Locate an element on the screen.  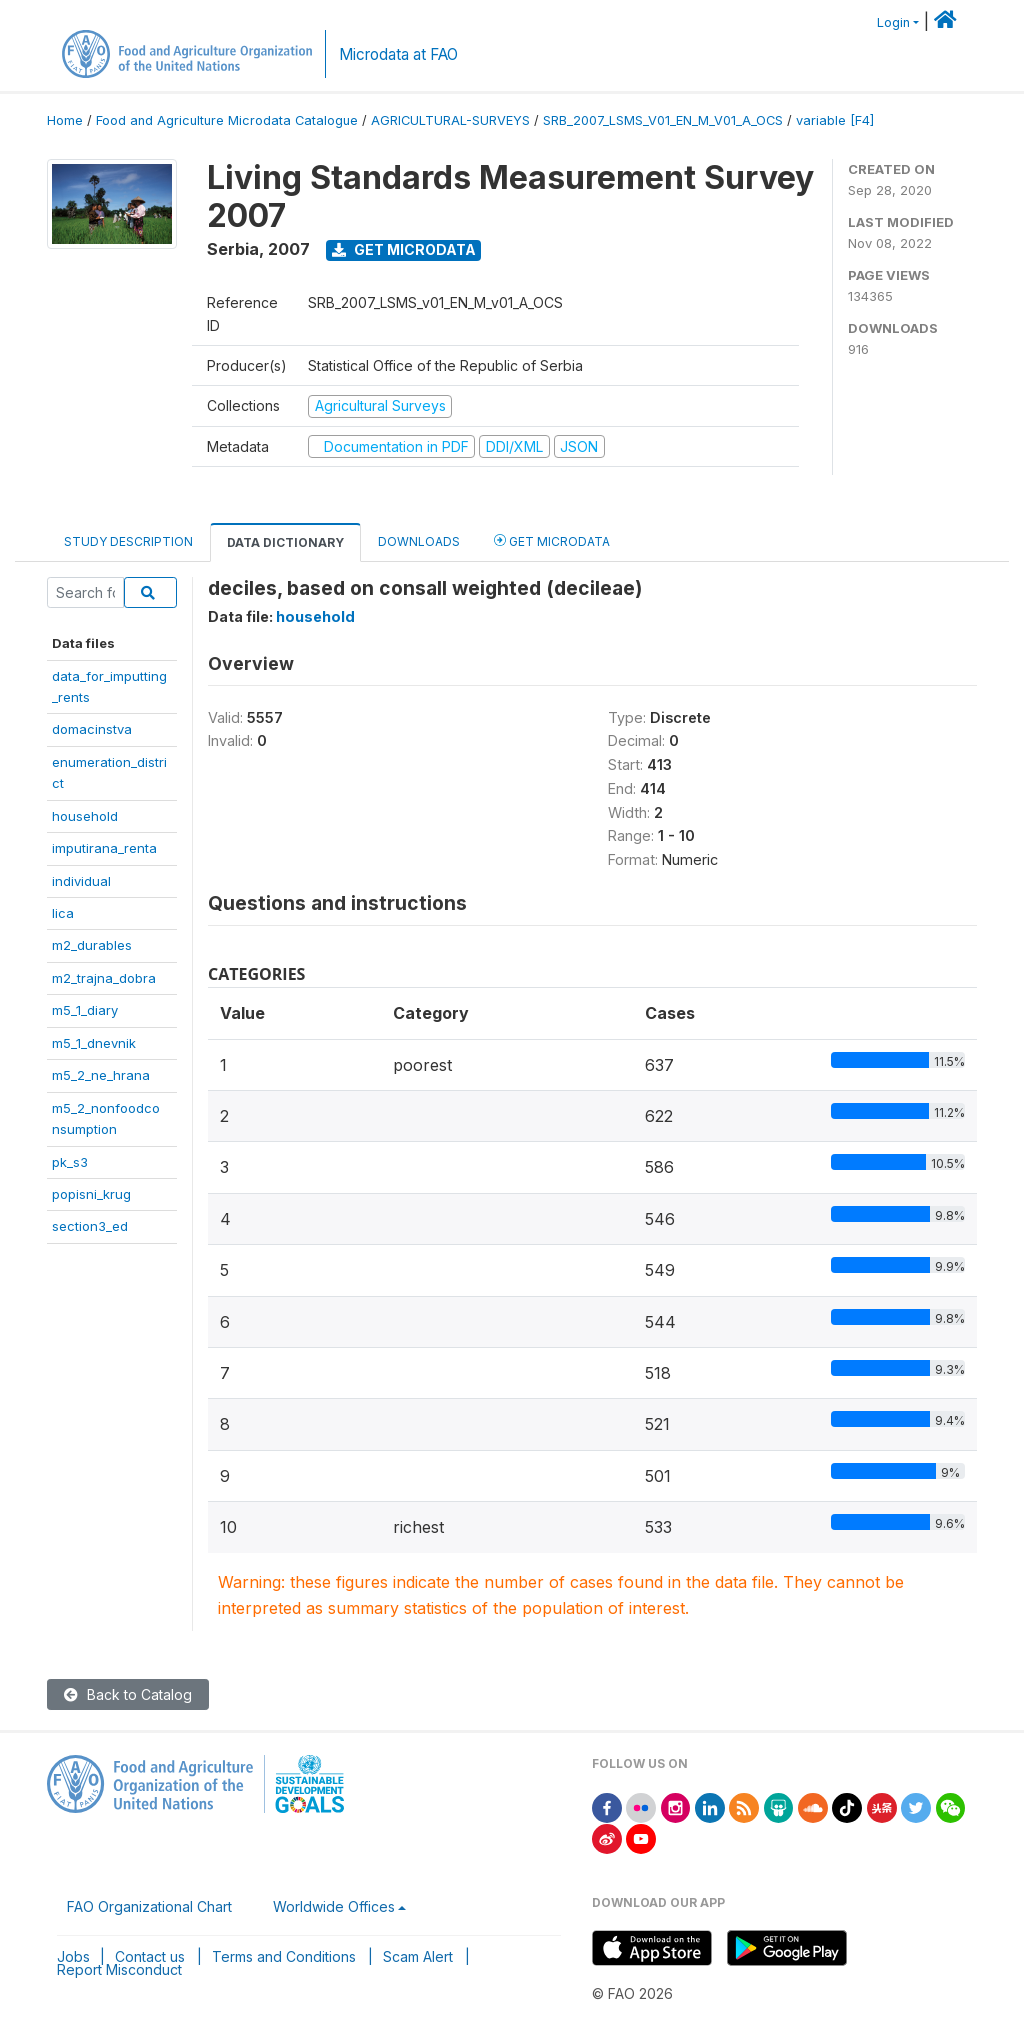
Worldwide Offices is located at coordinates (334, 1906).